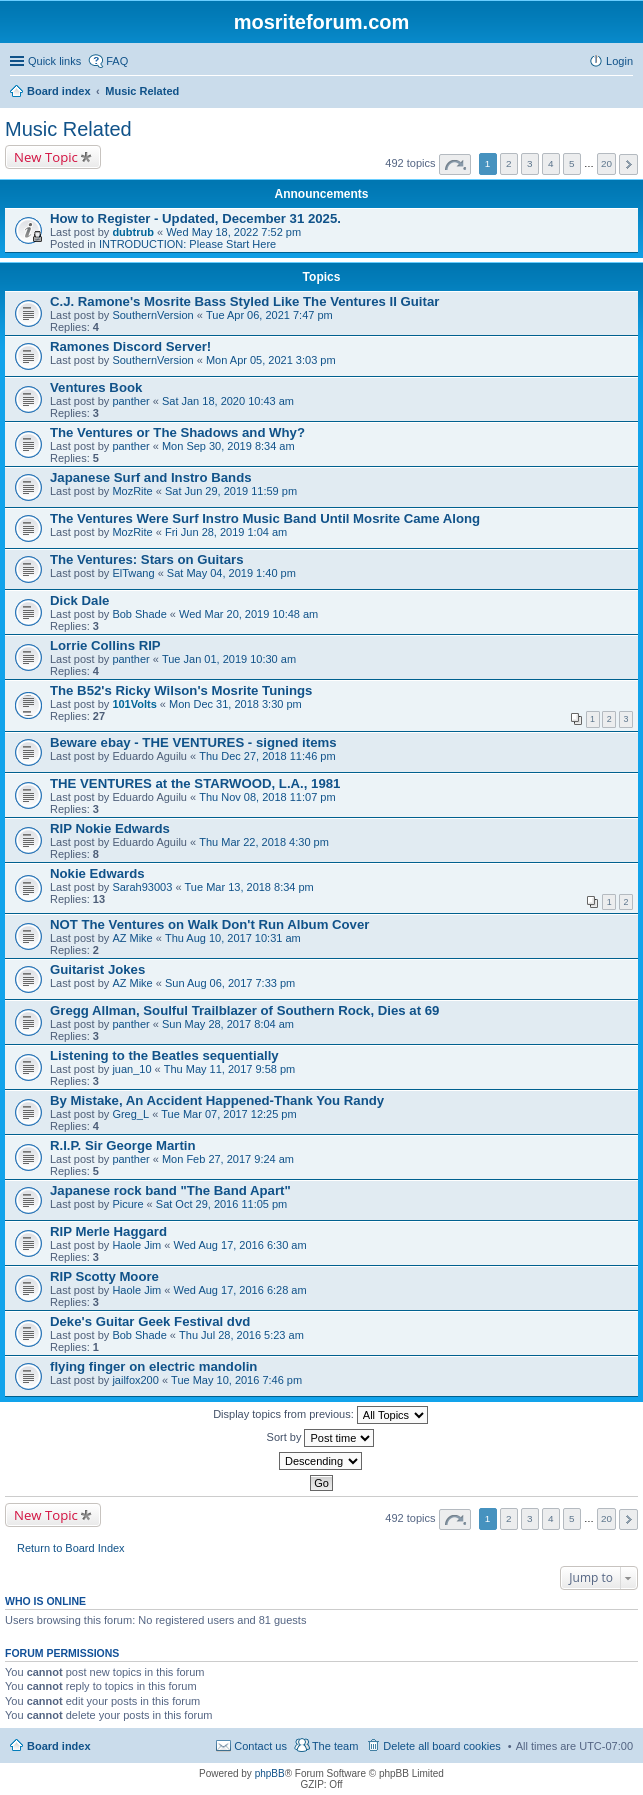 This screenshot has width=643, height=1795. What do you see at coordinates (152, 315) in the screenshot?
I see `SouthernVersion` at bounding box center [152, 315].